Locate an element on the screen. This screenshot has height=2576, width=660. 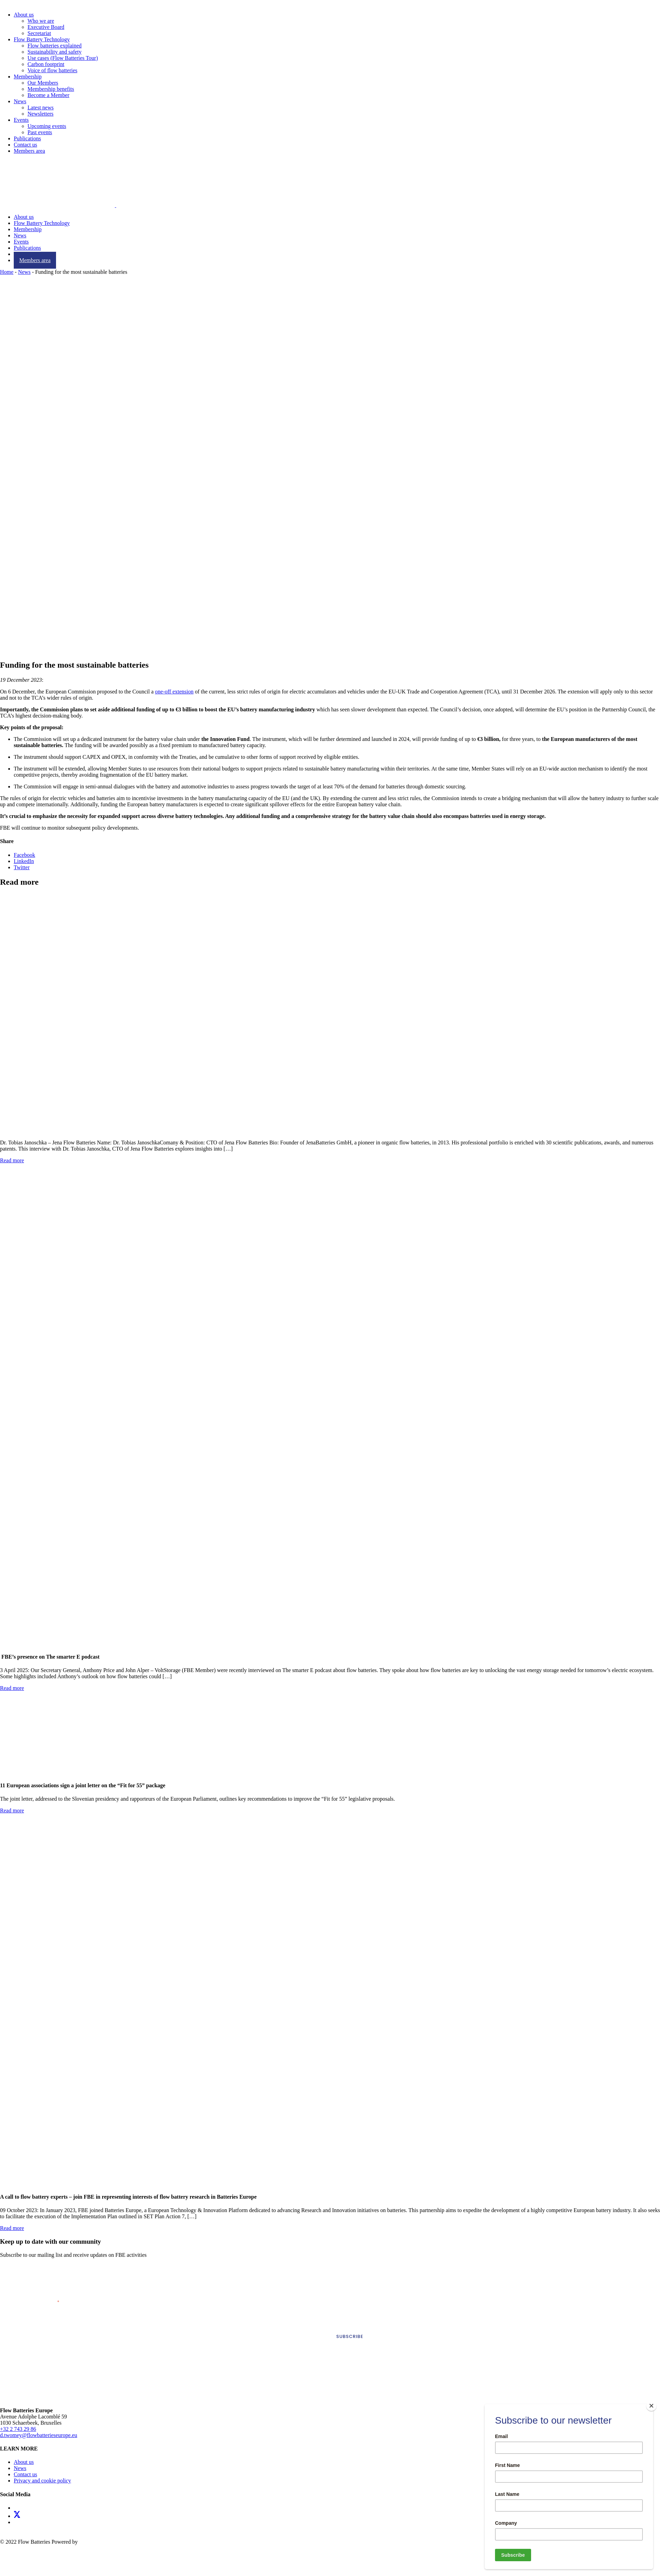
Use cases (Flow Batteries Tour) is located at coordinates (63, 58).